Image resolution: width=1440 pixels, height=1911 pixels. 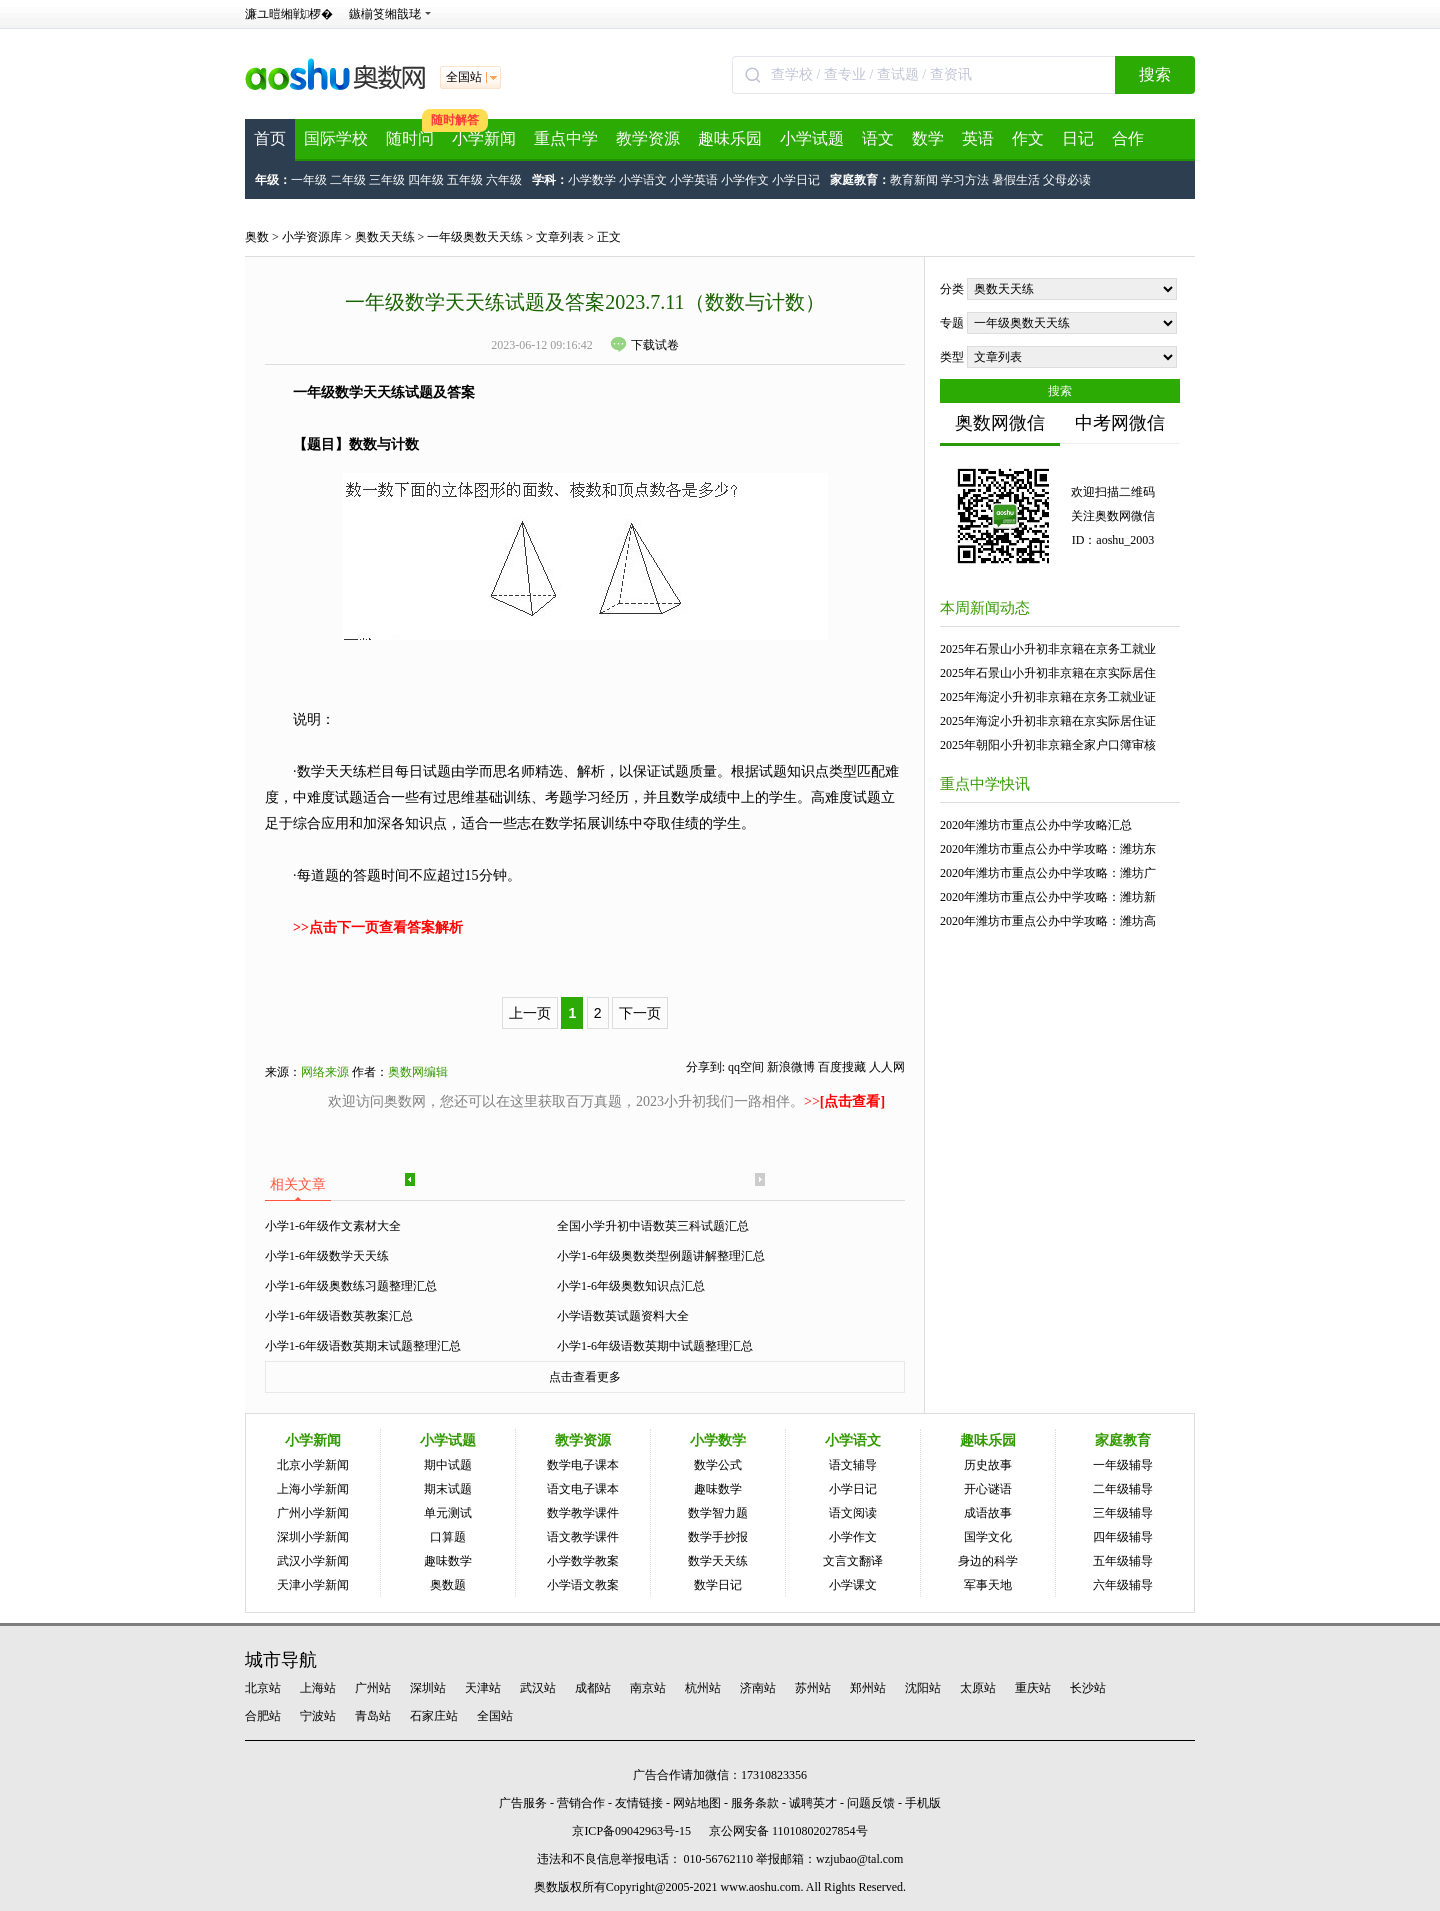 I want to click on 数学日记, so click(x=718, y=1585).